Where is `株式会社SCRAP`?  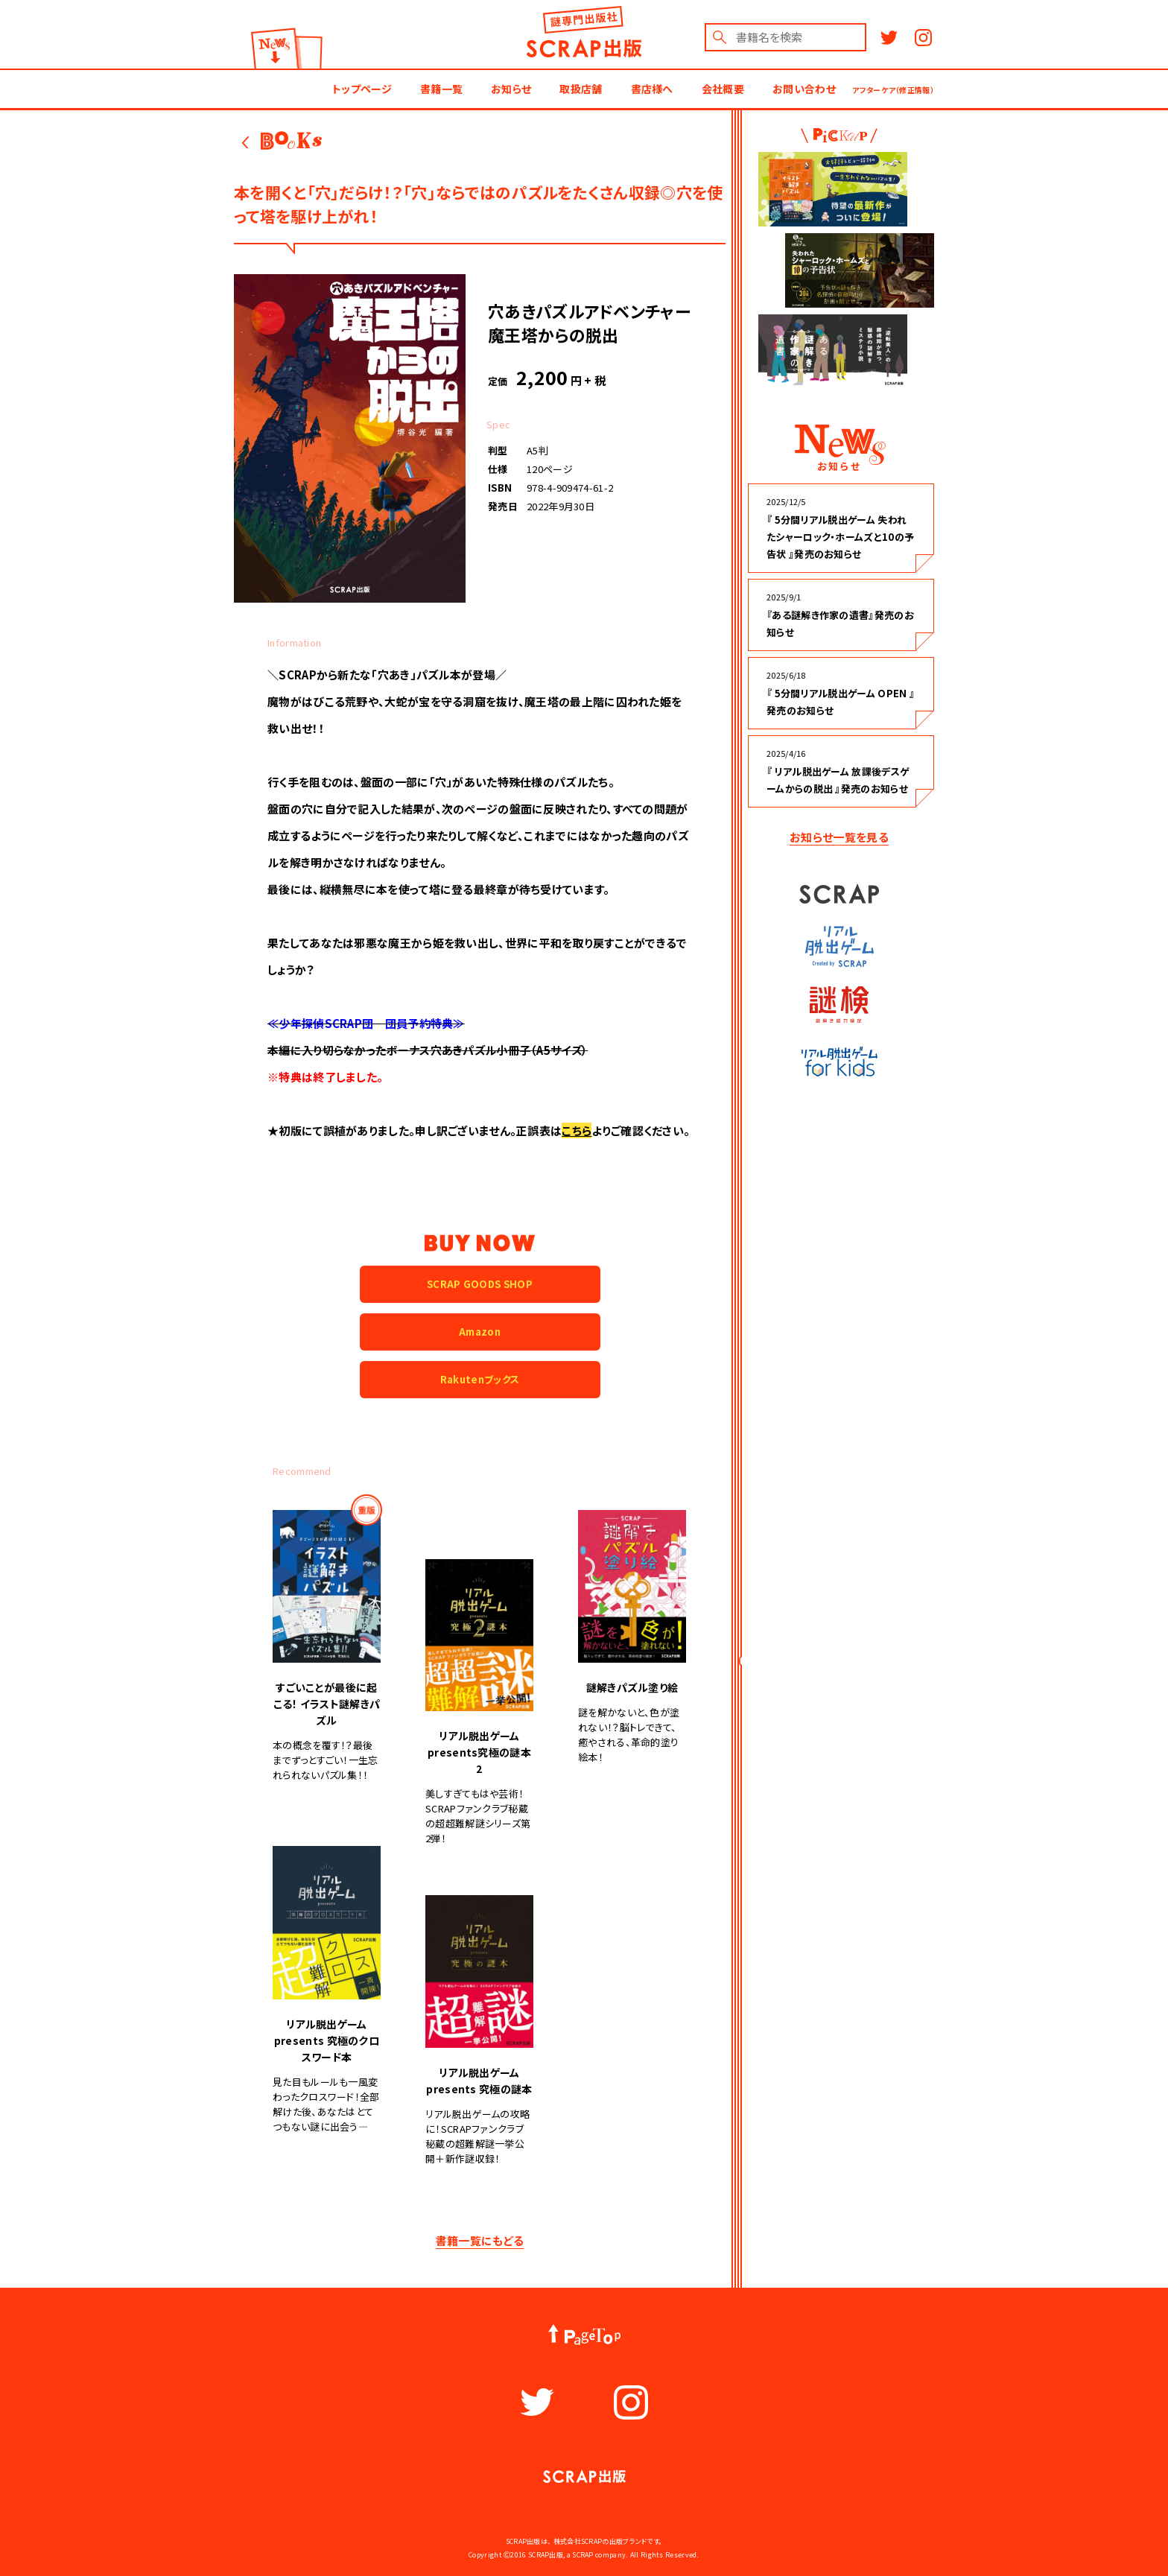
株式会社SCRAP is located at coordinates (578, 2541).